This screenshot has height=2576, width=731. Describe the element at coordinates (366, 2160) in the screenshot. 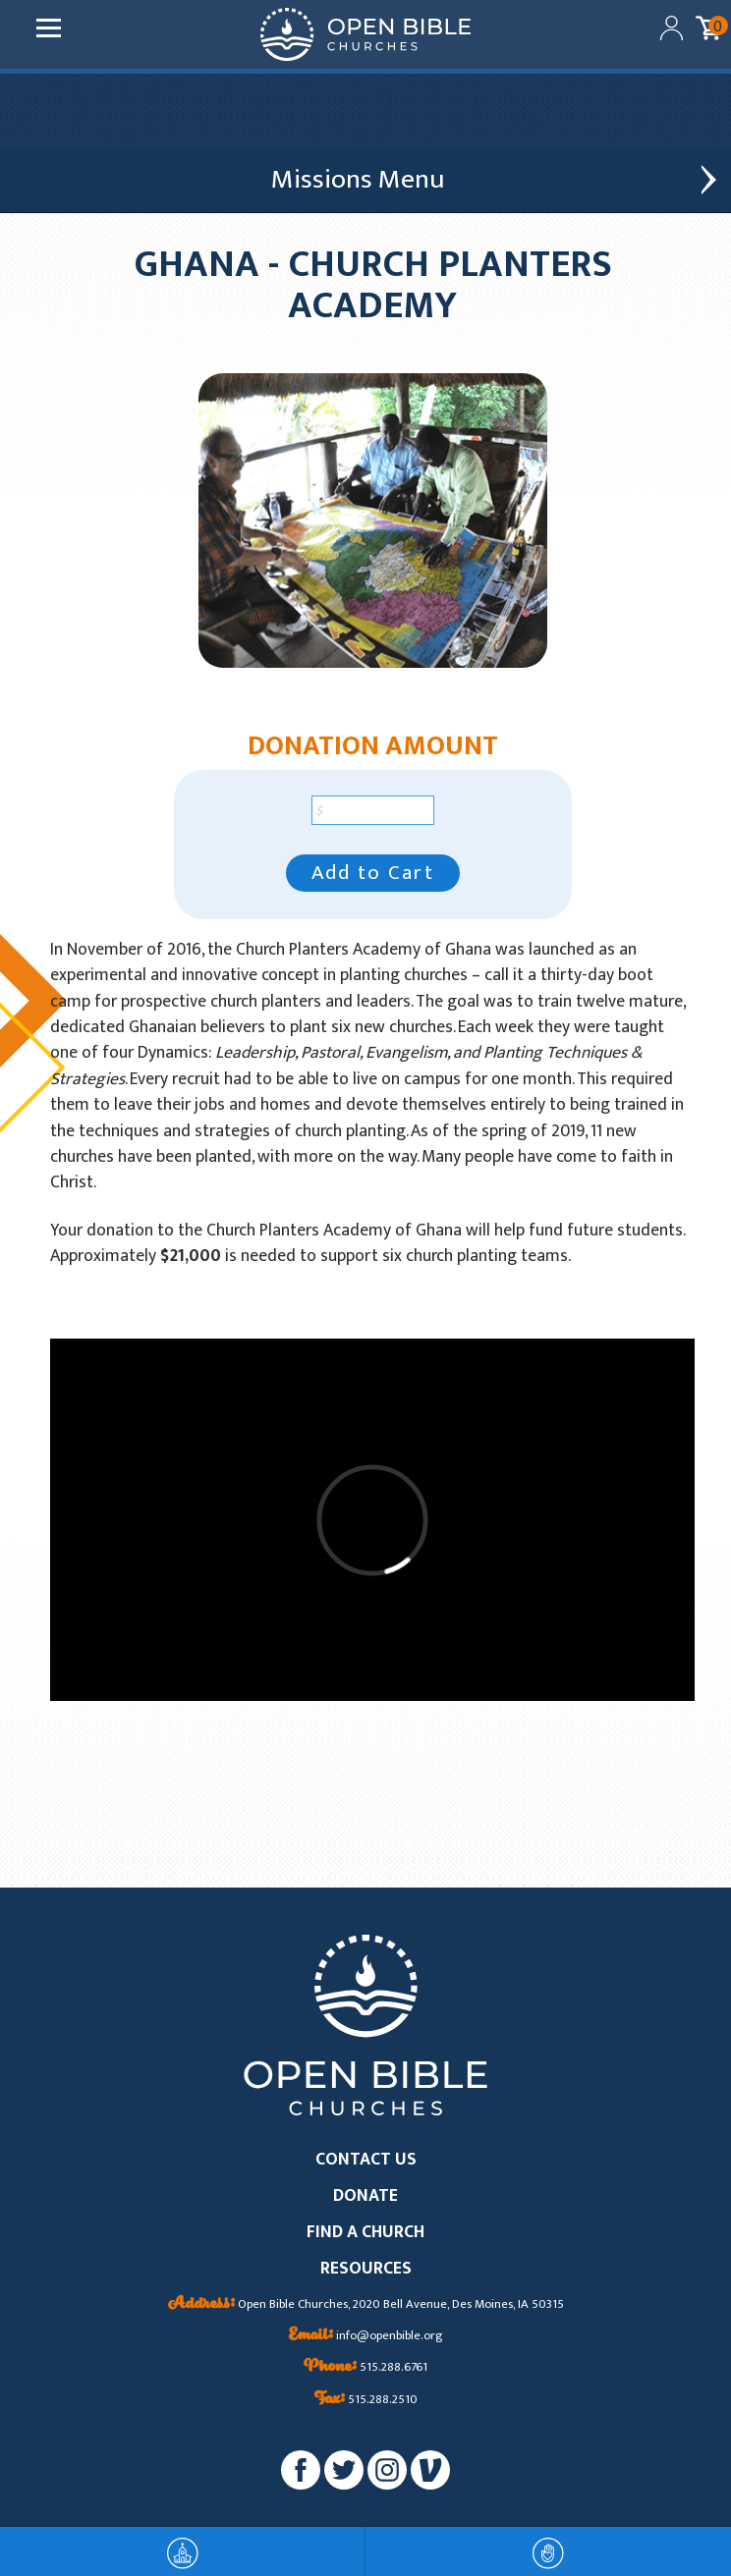

I see `CONTACT US` at that location.